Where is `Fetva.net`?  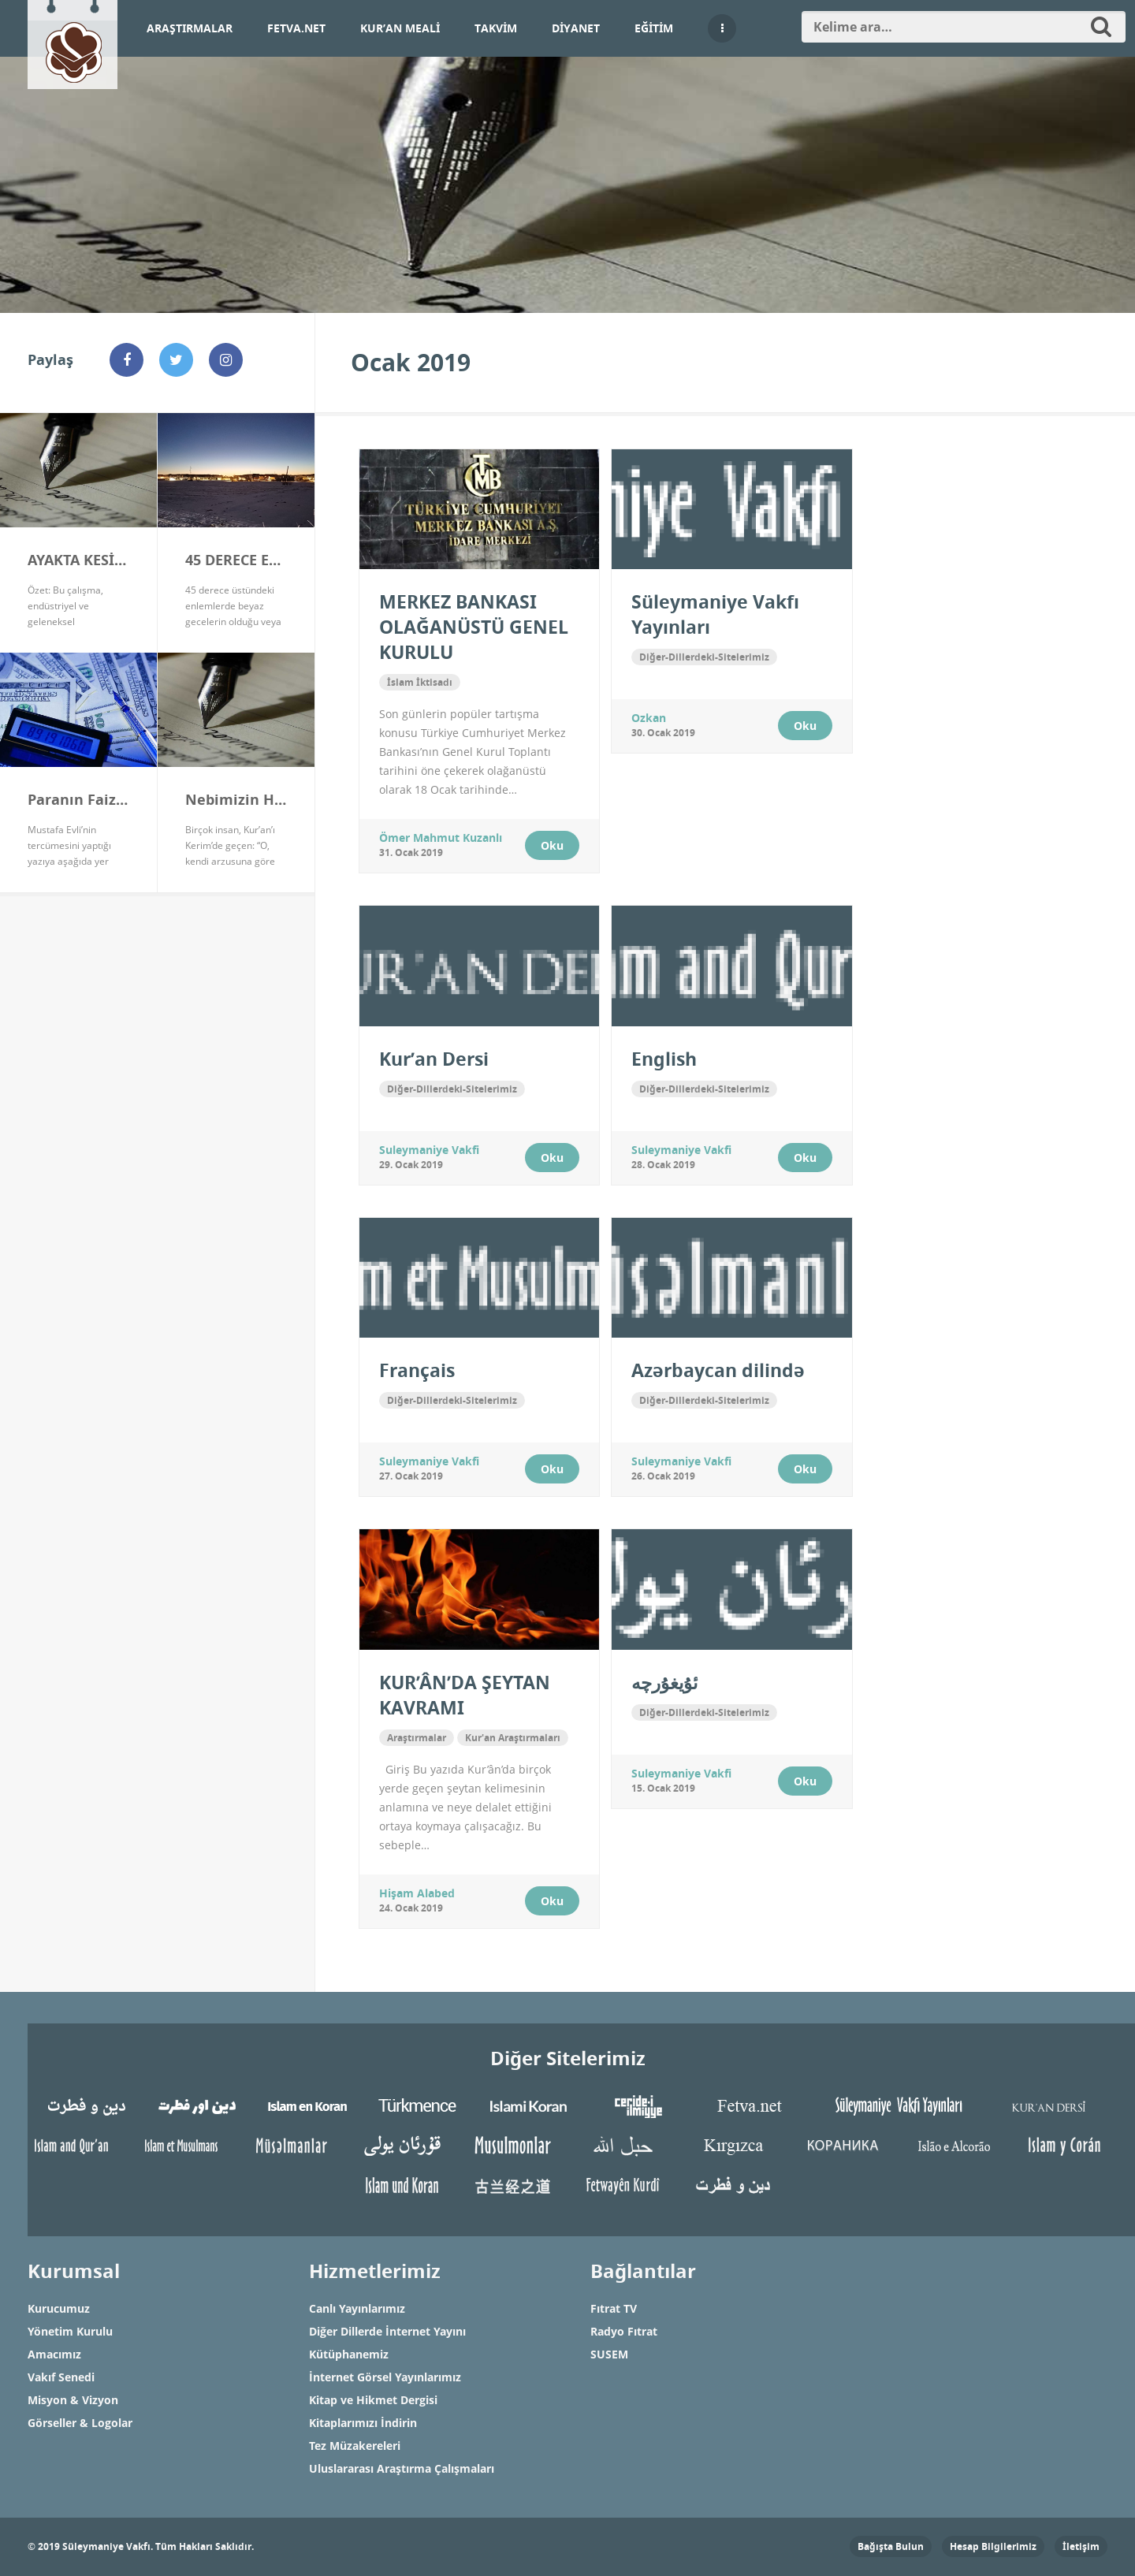 Fetva.net is located at coordinates (296, 27).